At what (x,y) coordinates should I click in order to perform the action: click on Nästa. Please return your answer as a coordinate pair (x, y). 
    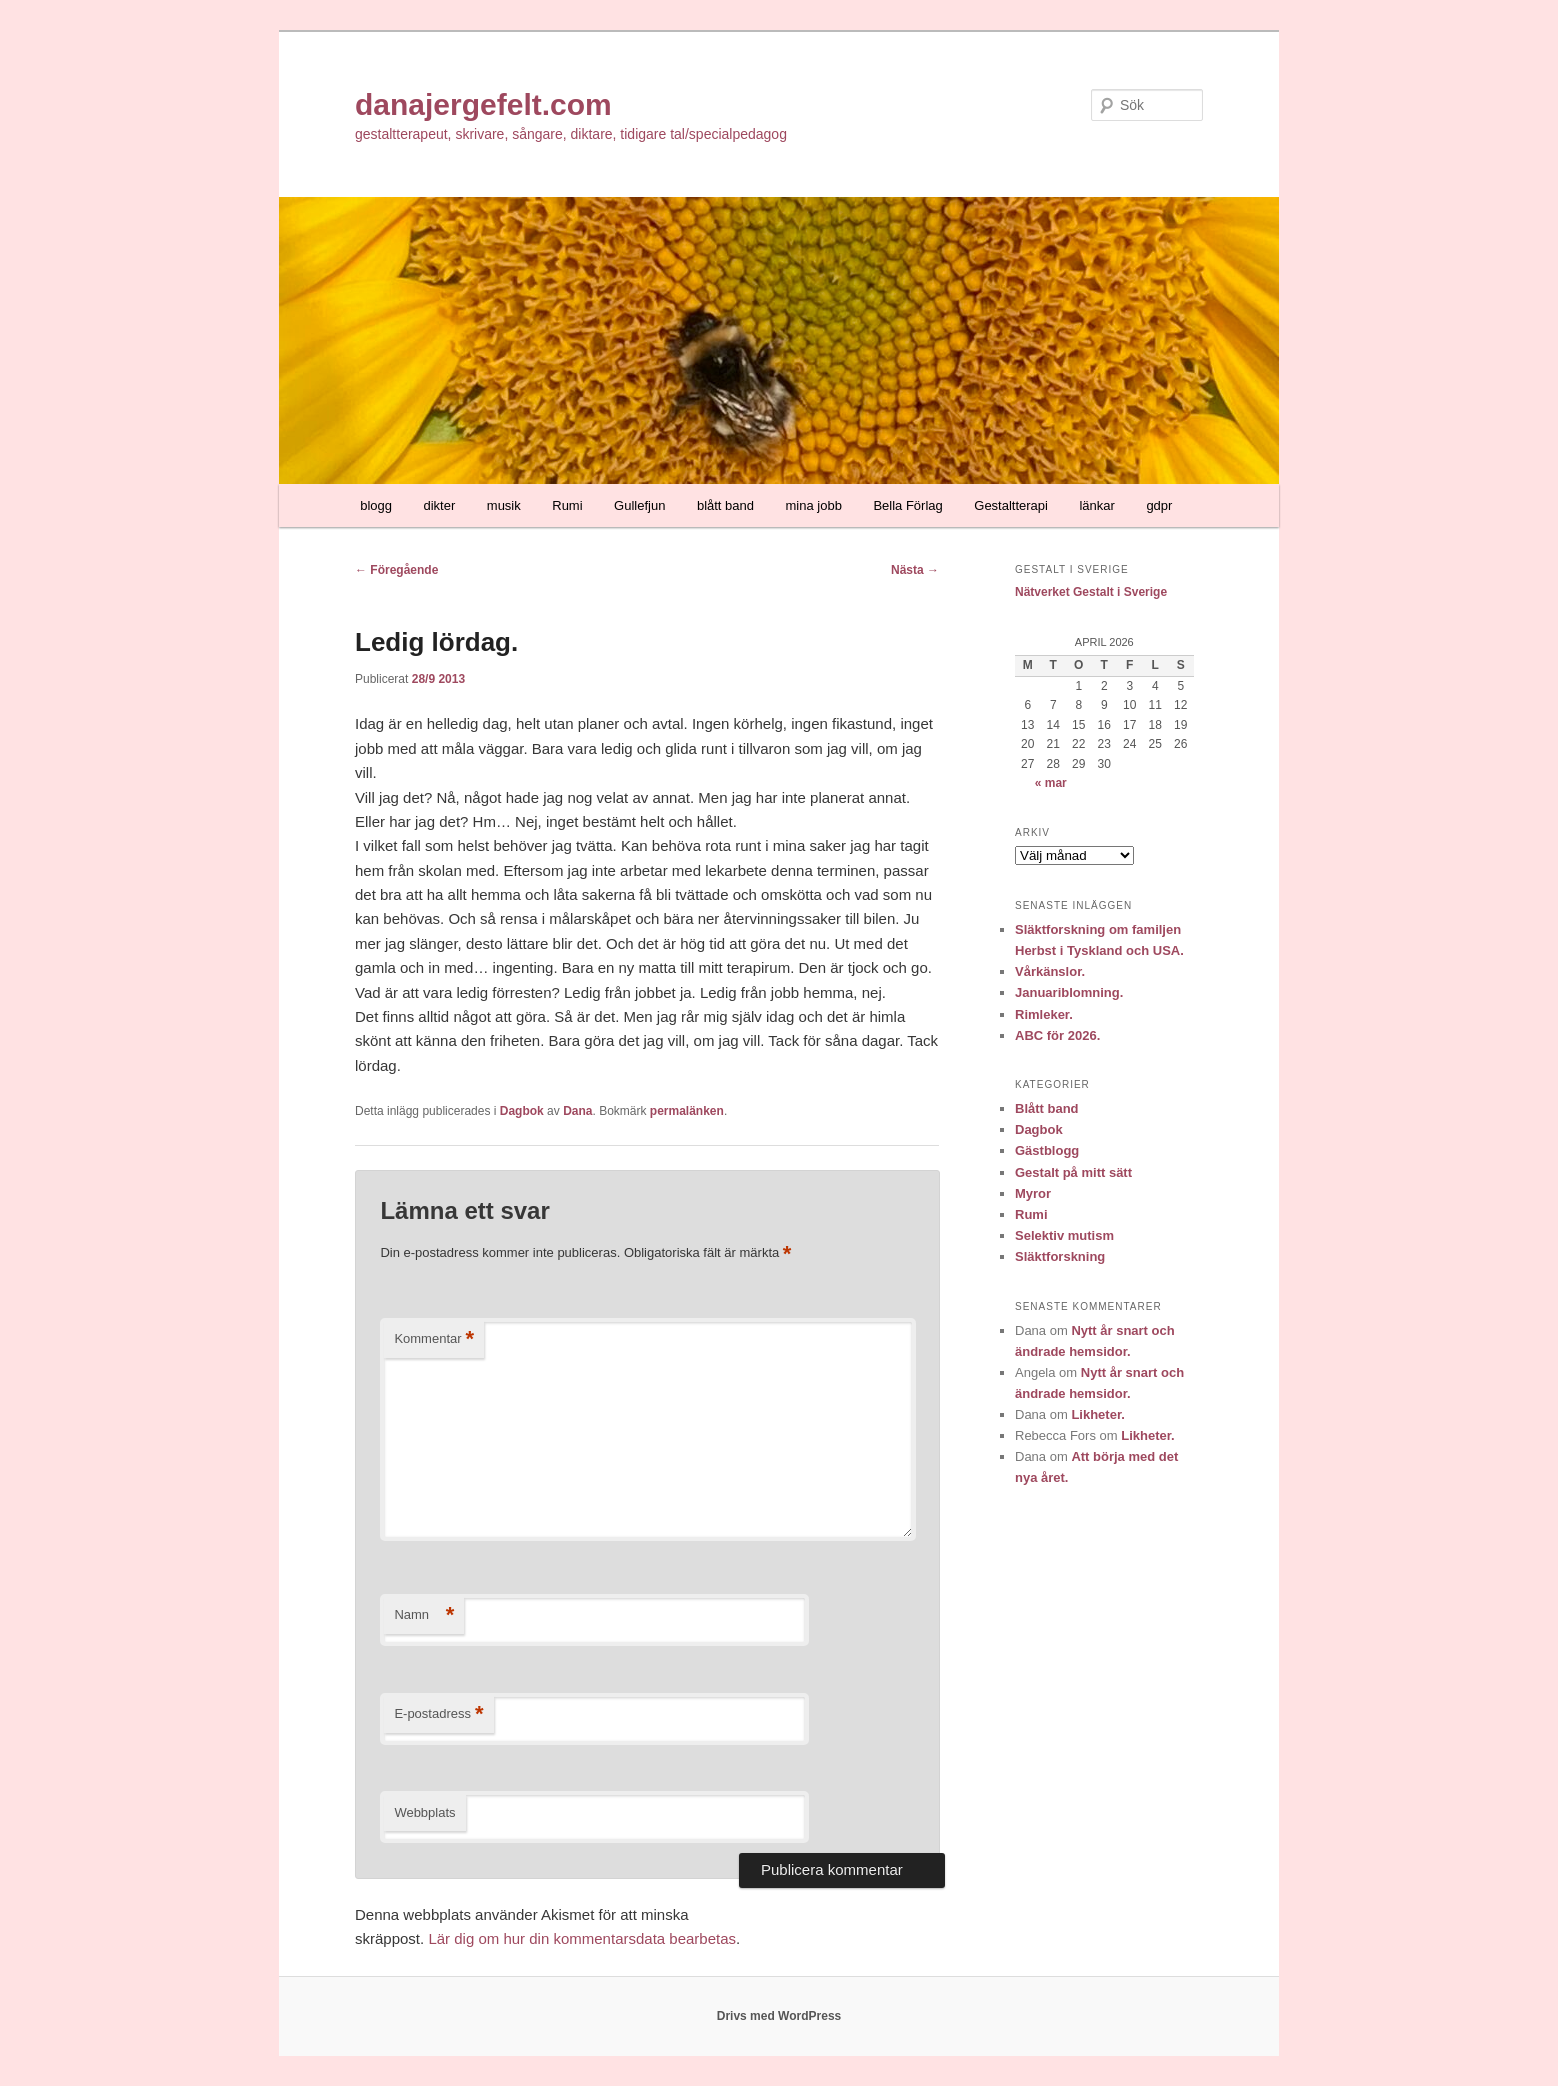
    Looking at the image, I should click on (915, 570).